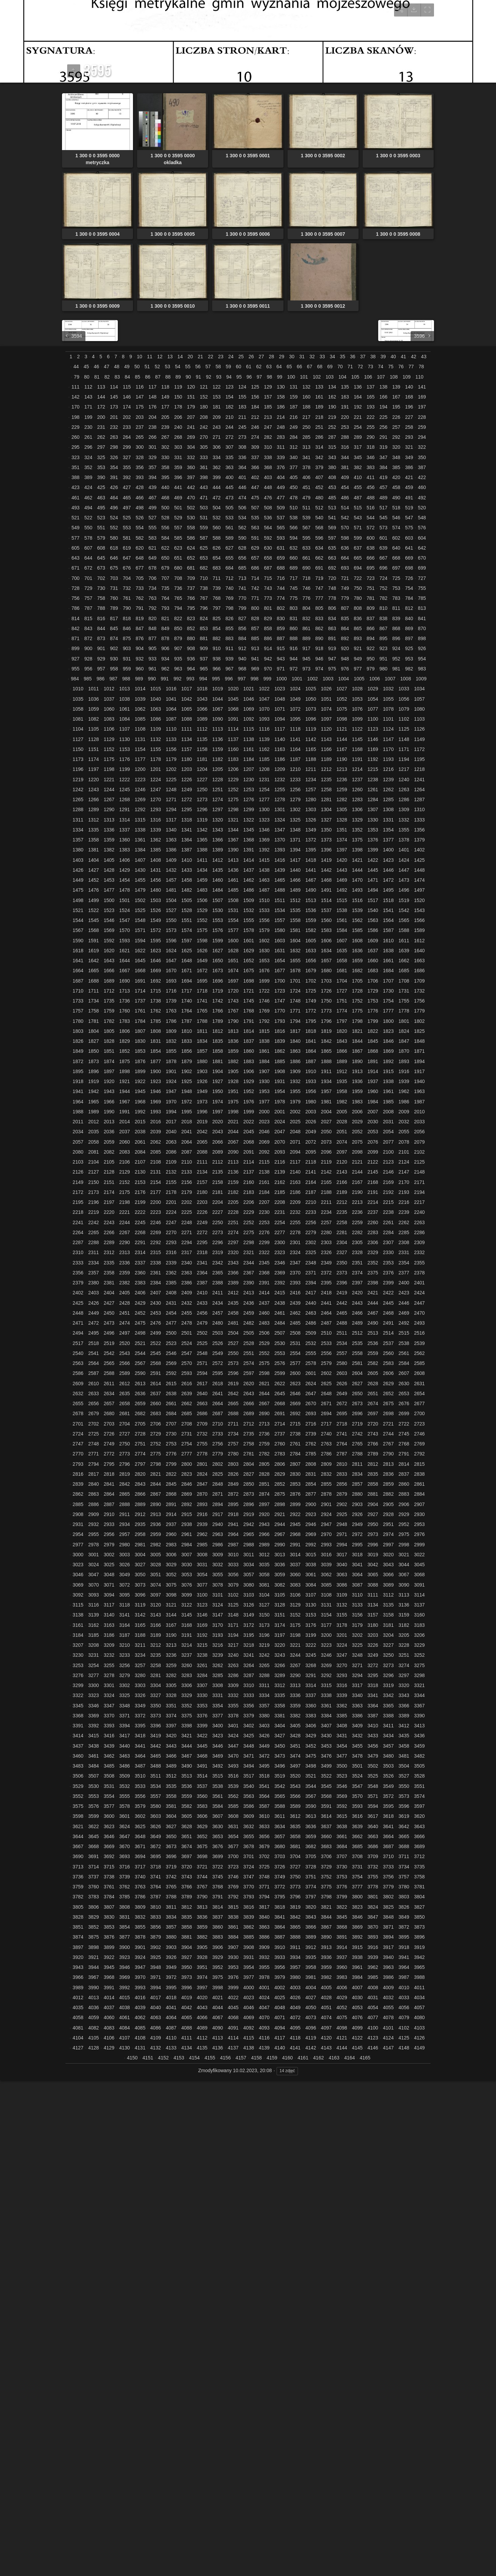 This screenshot has height=2576, width=496. Describe the element at coordinates (388, 1605) in the screenshot. I see `3135` at that location.